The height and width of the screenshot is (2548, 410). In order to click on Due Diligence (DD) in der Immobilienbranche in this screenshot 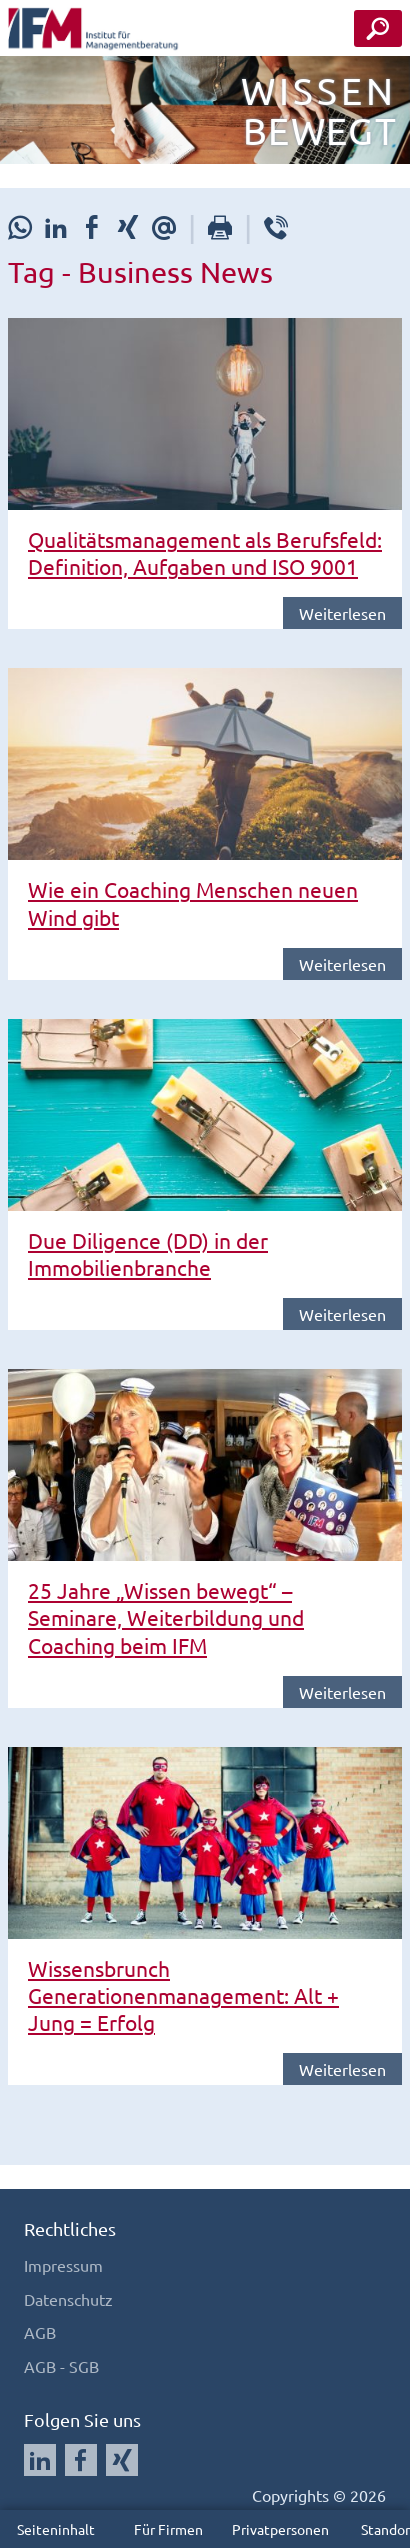, I will do `click(148, 1253)`.